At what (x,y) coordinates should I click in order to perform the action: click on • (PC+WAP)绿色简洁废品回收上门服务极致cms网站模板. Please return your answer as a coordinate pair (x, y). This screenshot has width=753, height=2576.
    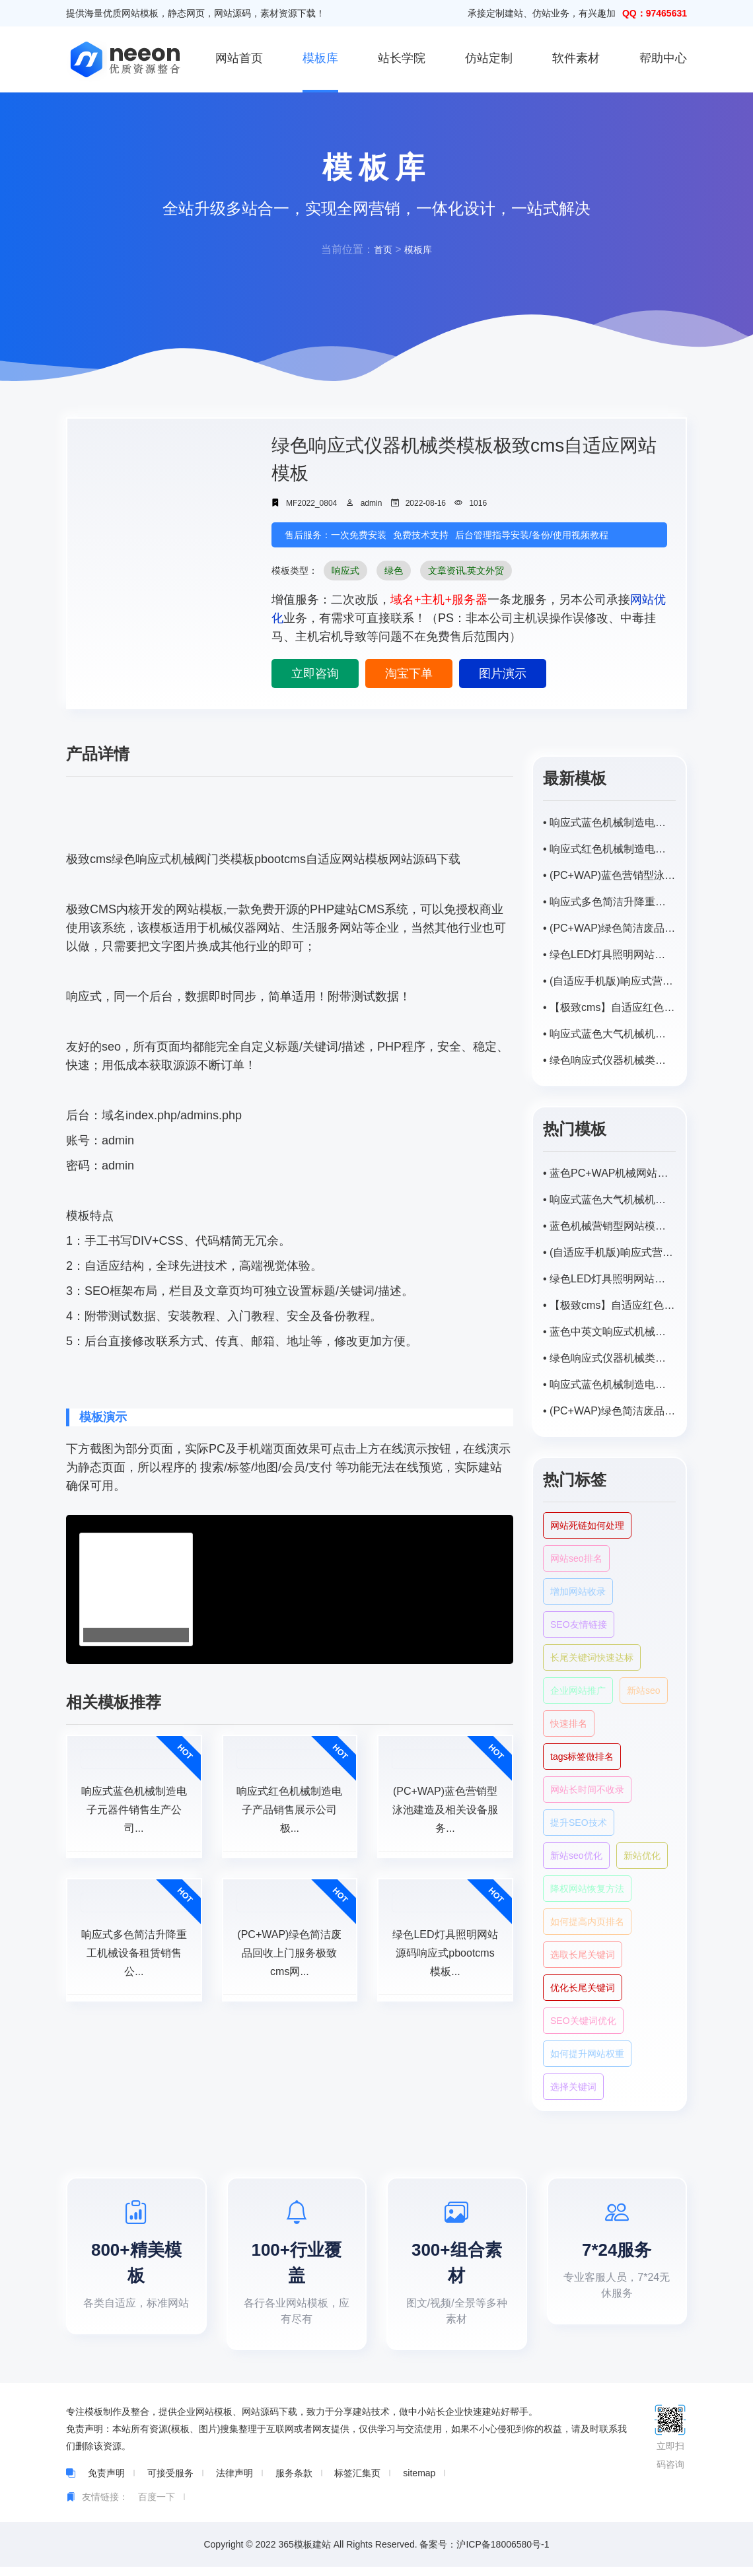
    Looking at the image, I should click on (609, 928).